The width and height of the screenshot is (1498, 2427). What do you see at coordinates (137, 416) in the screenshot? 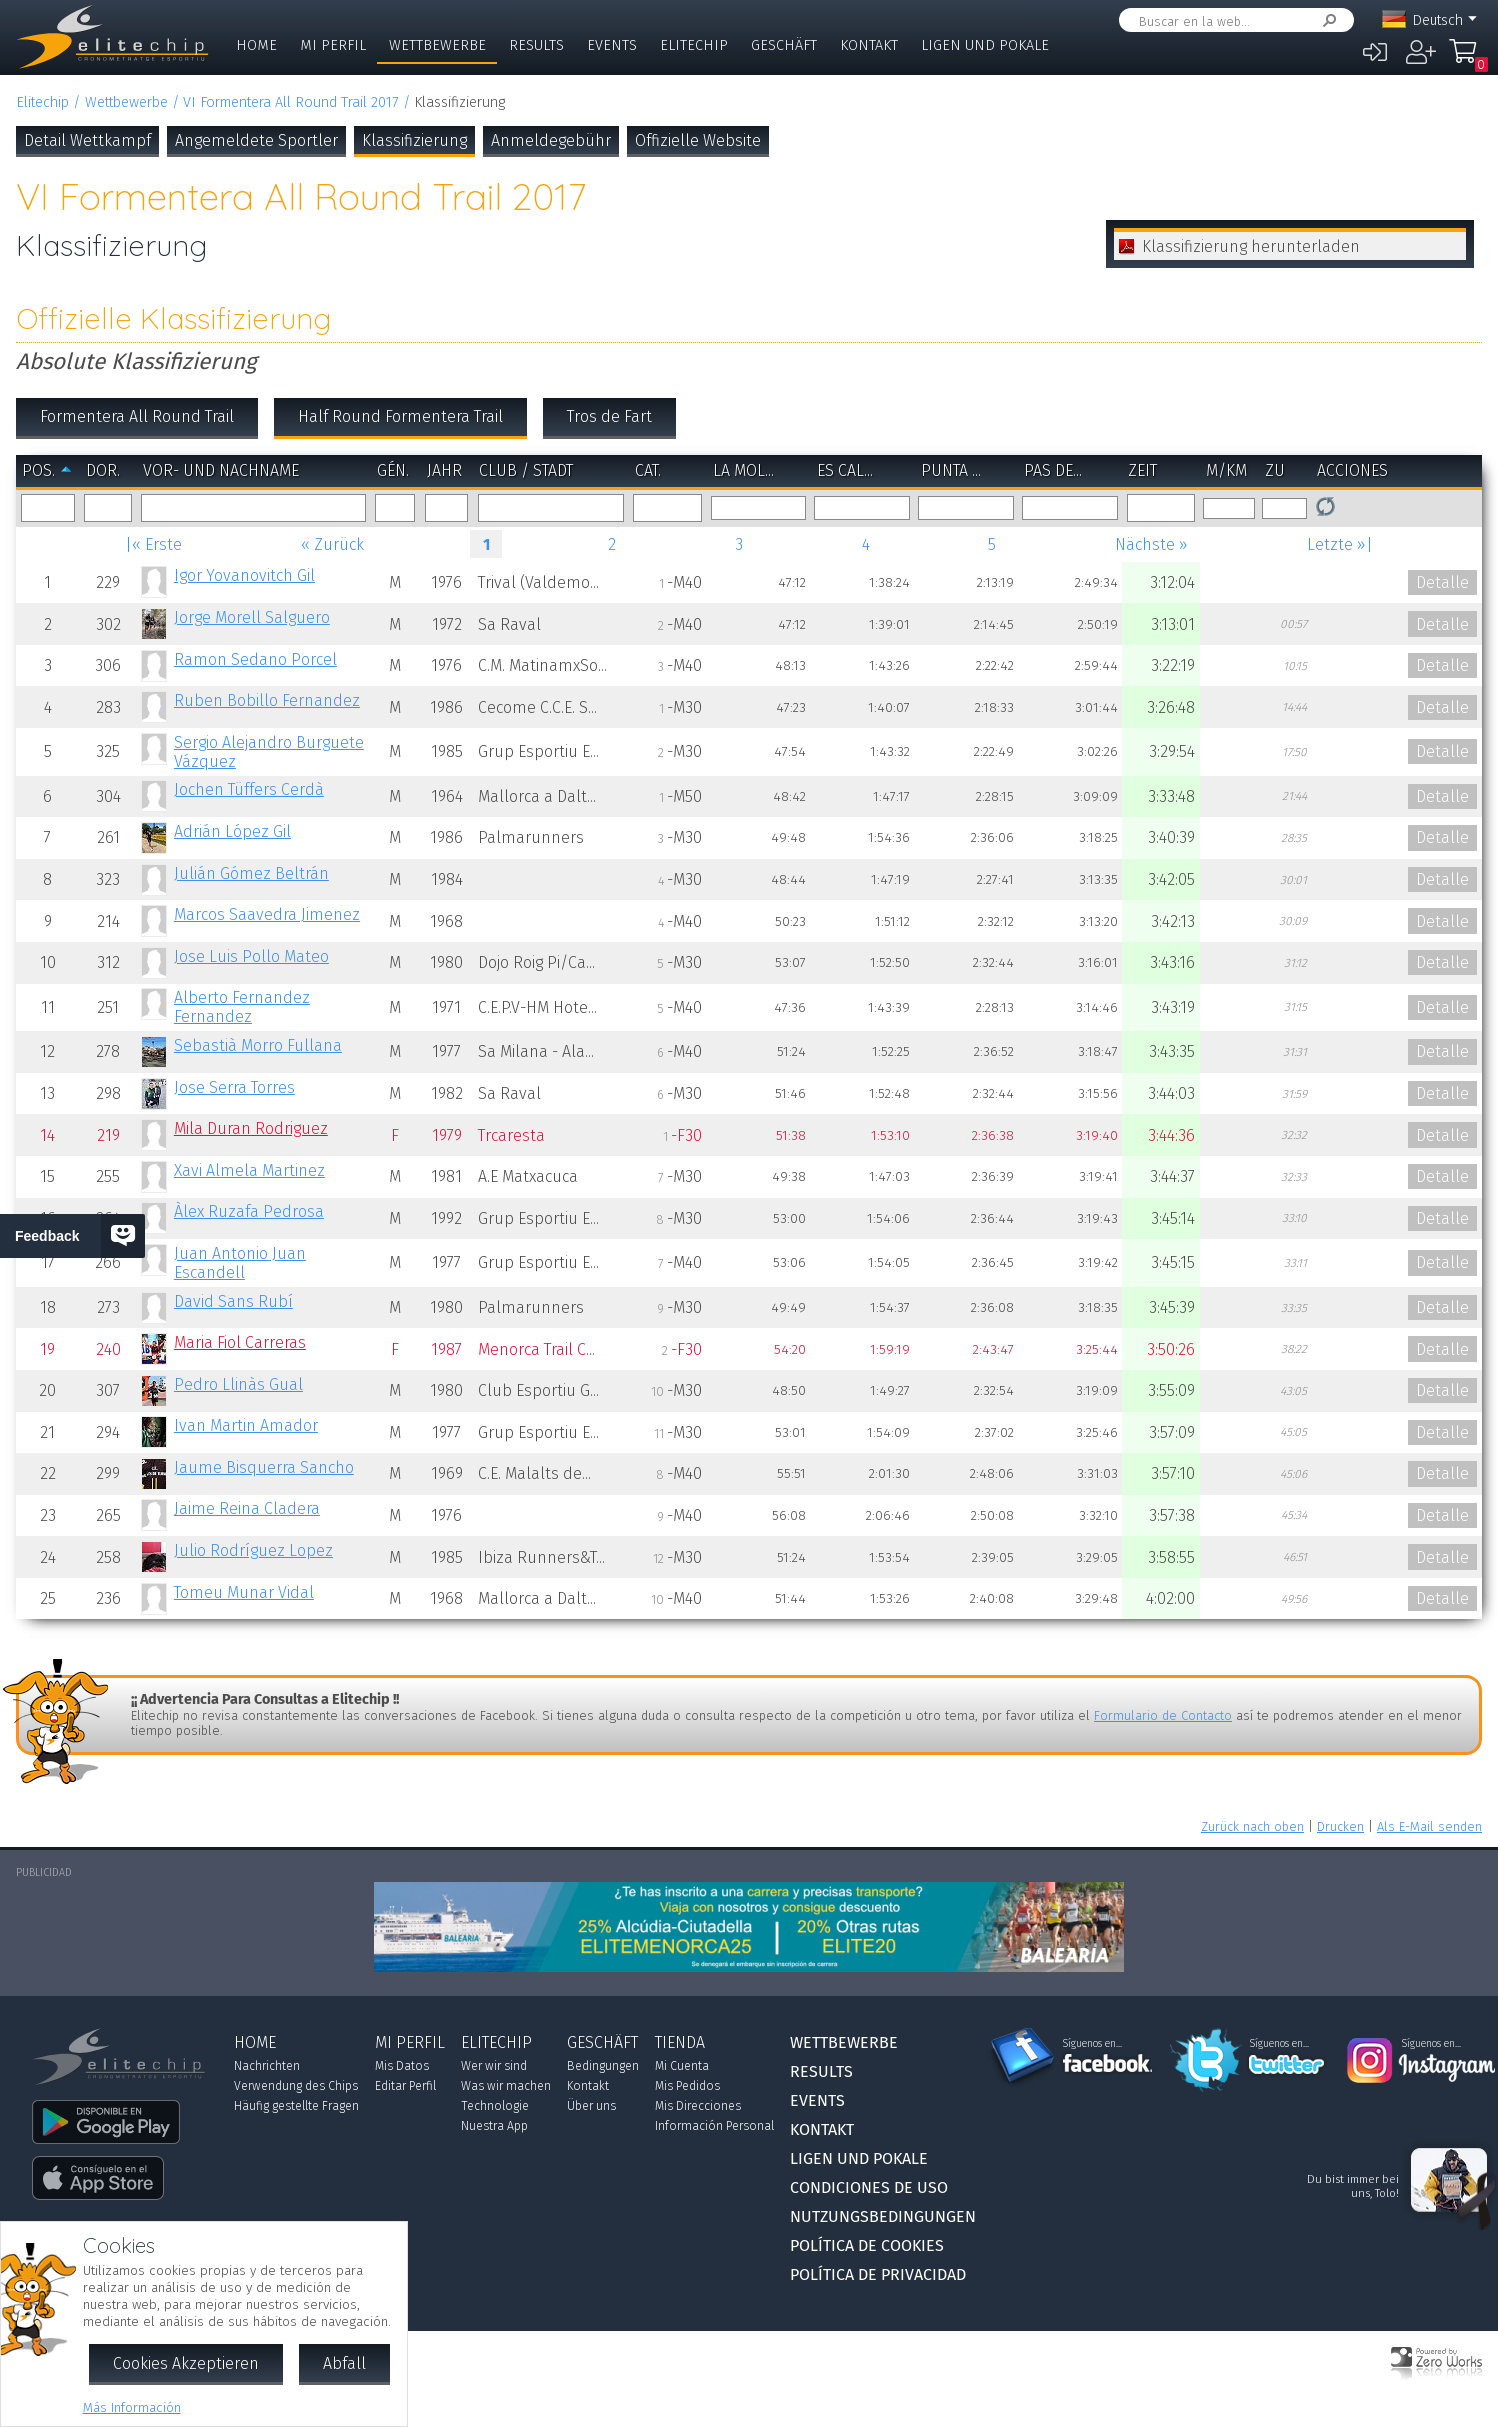
I see `Formentera All Round Trail` at bounding box center [137, 416].